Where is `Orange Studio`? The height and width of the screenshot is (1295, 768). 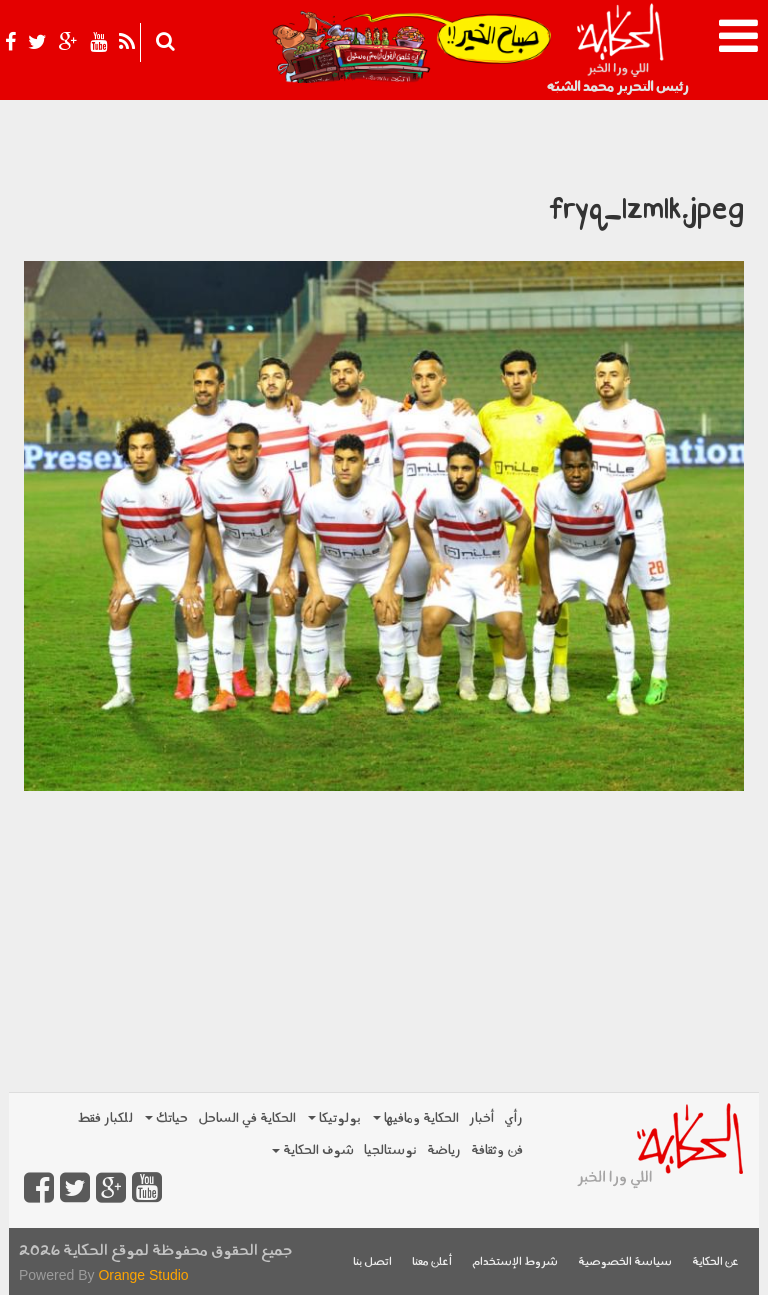
Orange Studio is located at coordinates (143, 1275).